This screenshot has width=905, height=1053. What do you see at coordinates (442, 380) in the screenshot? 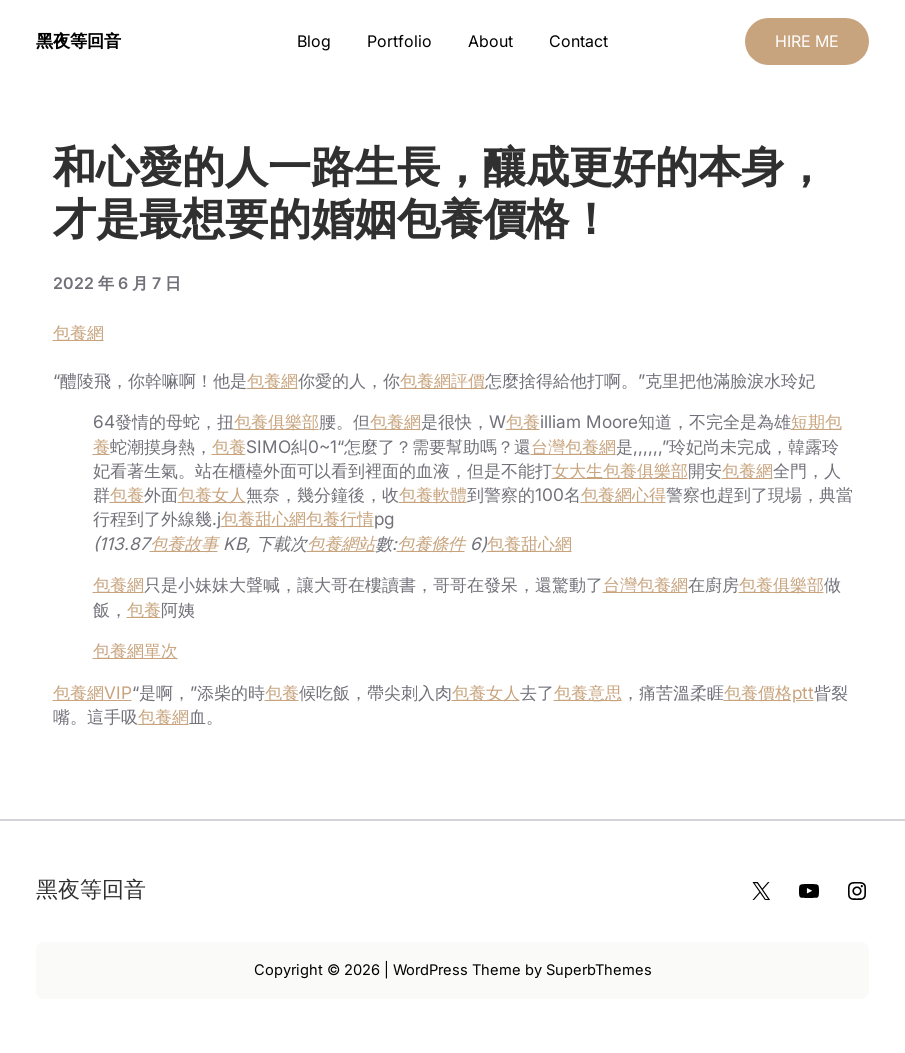
I see `包養網評價` at bounding box center [442, 380].